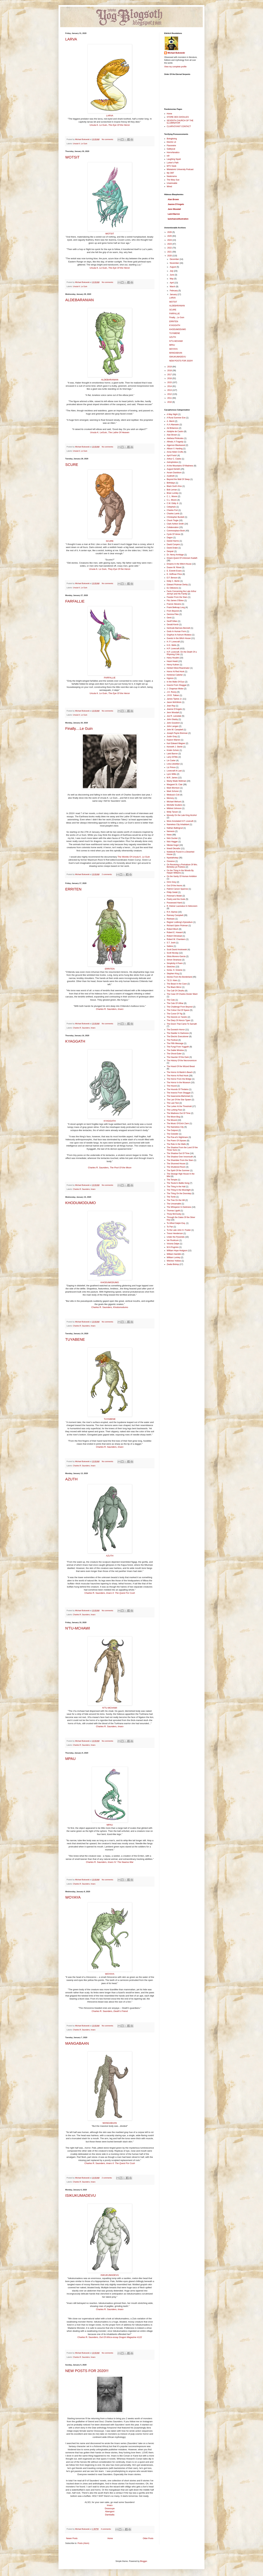 Image resolution: width=263 pixels, height=2576 pixels. Describe the element at coordinates (172, 661) in the screenshot. I see `Hazel Heald` at that location.